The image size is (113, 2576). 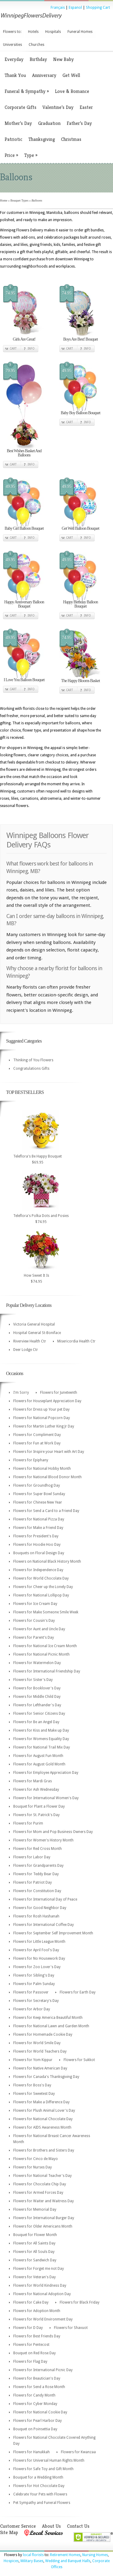 What do you see at coordinates (35, 2429) in the screenshot?
I see `Bouquet on Poinsettia Day` at bounding box center [35, 2429].